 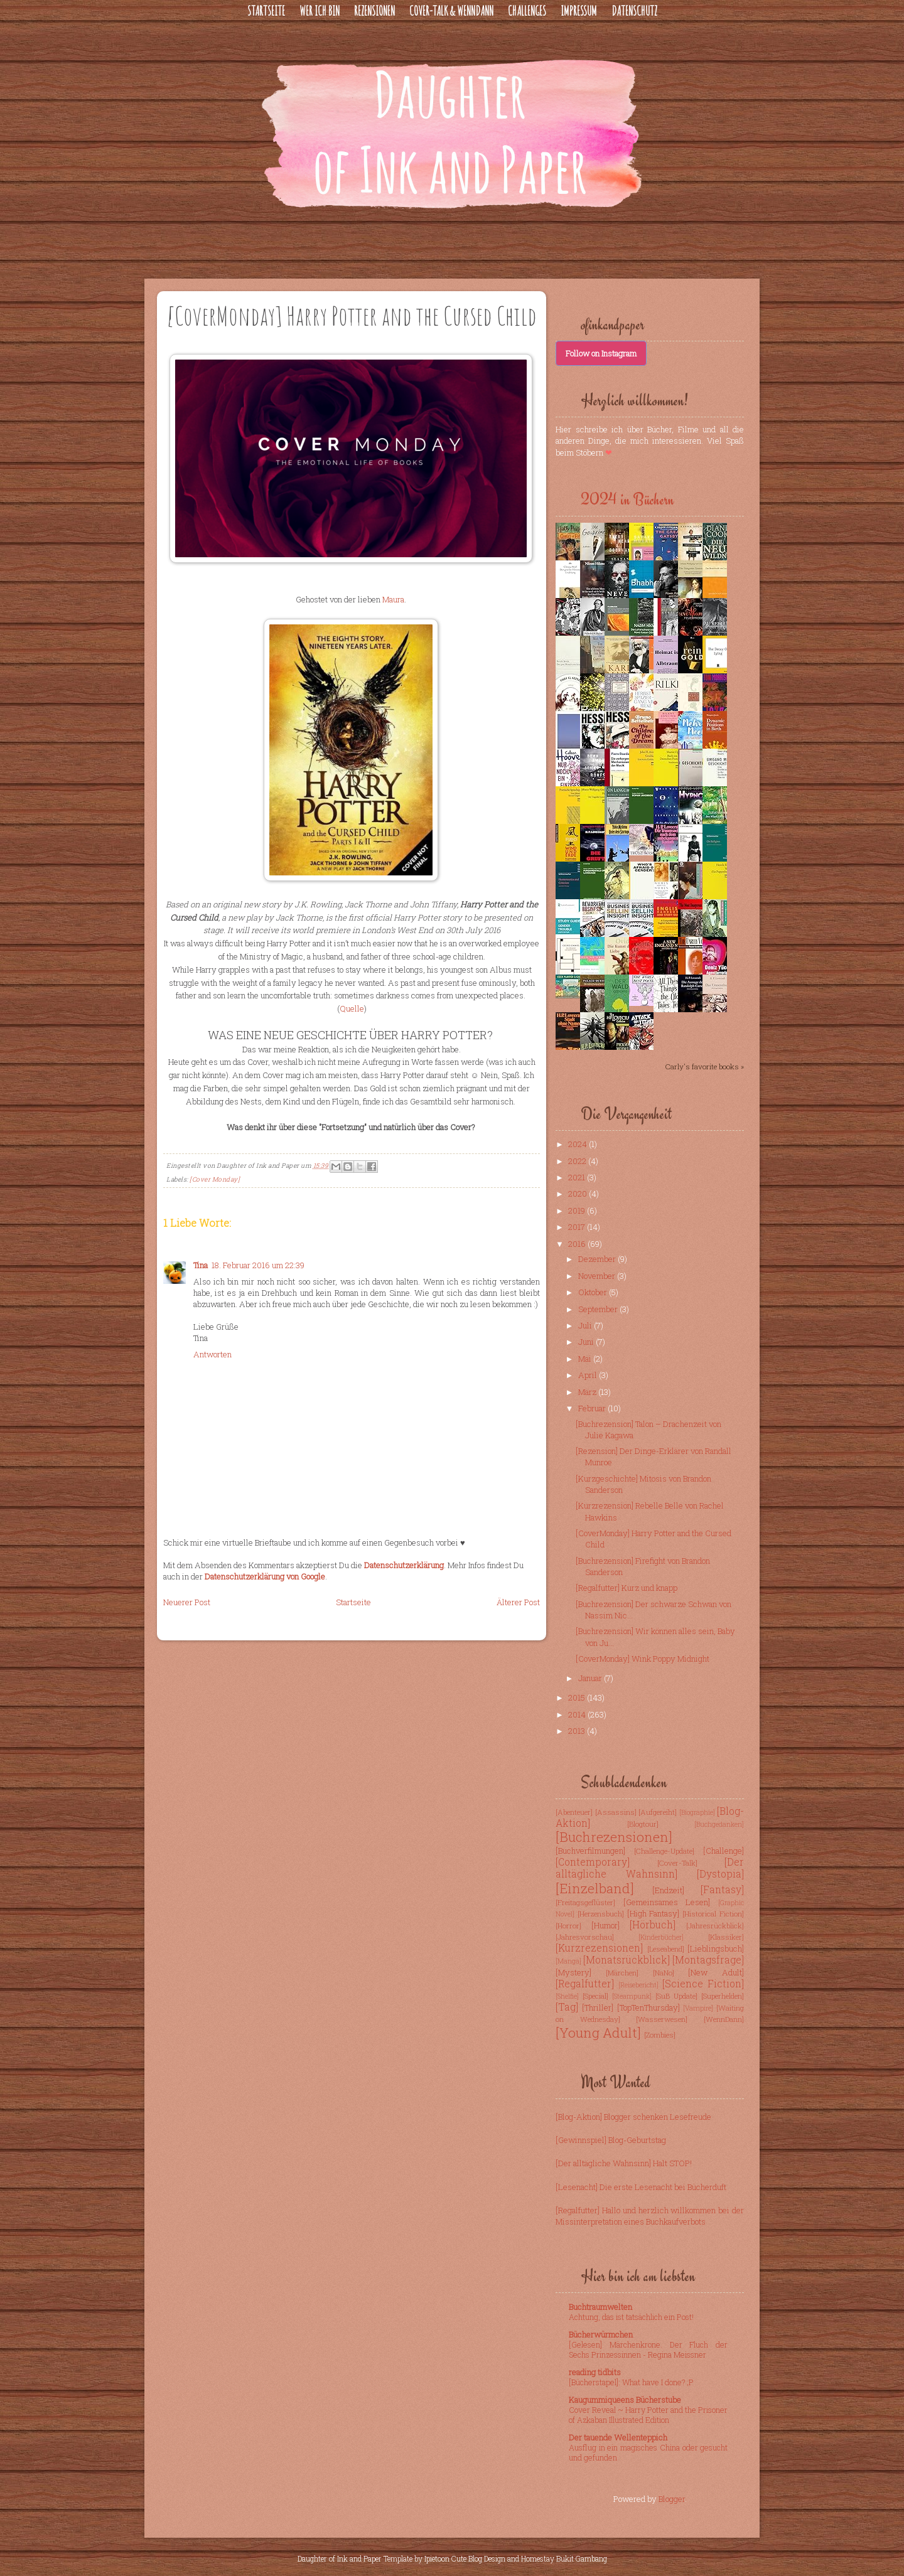 What do you see at coordinates (626, 1587) in the screenshot?
I see `[Regalfutter] Kurz und knapp` at bounding box center [626, 1587].